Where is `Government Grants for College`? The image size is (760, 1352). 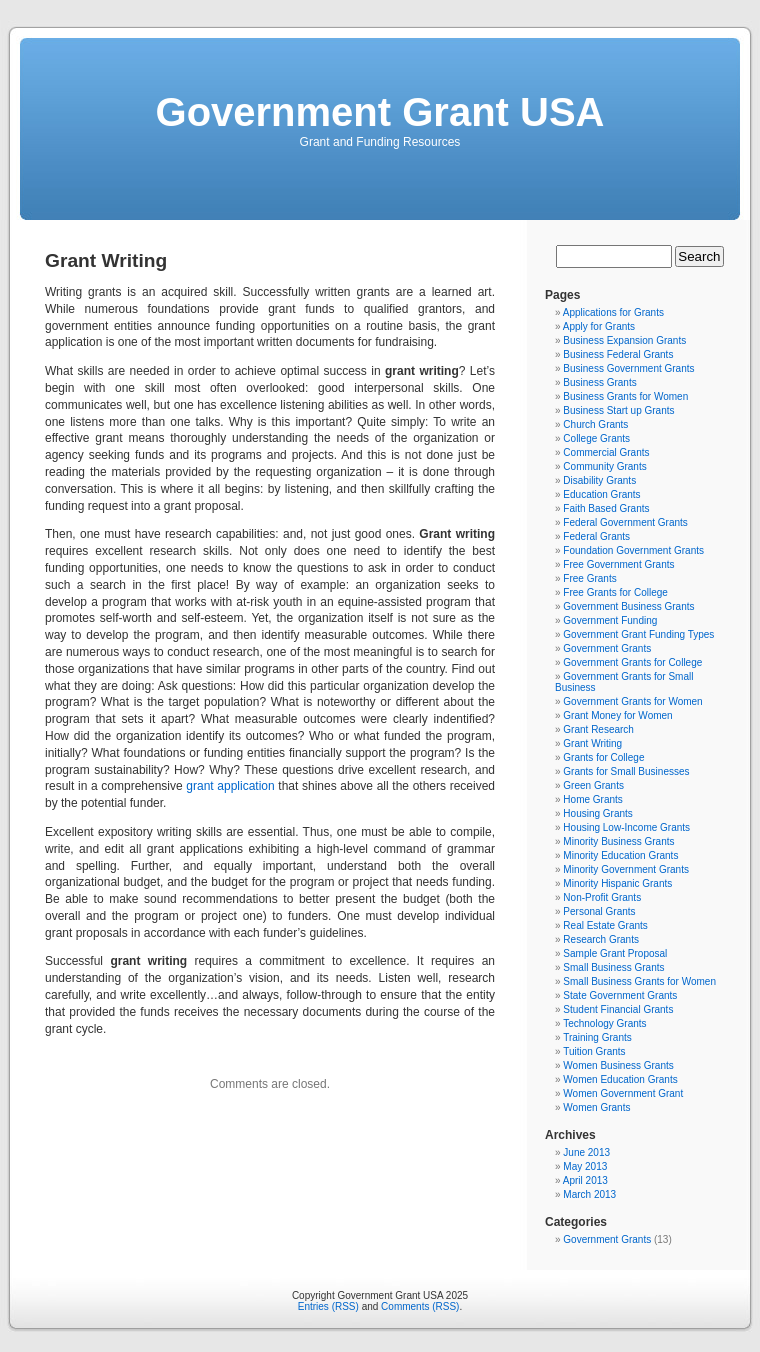 Government Grants for College is located at coordinates (632, 662).